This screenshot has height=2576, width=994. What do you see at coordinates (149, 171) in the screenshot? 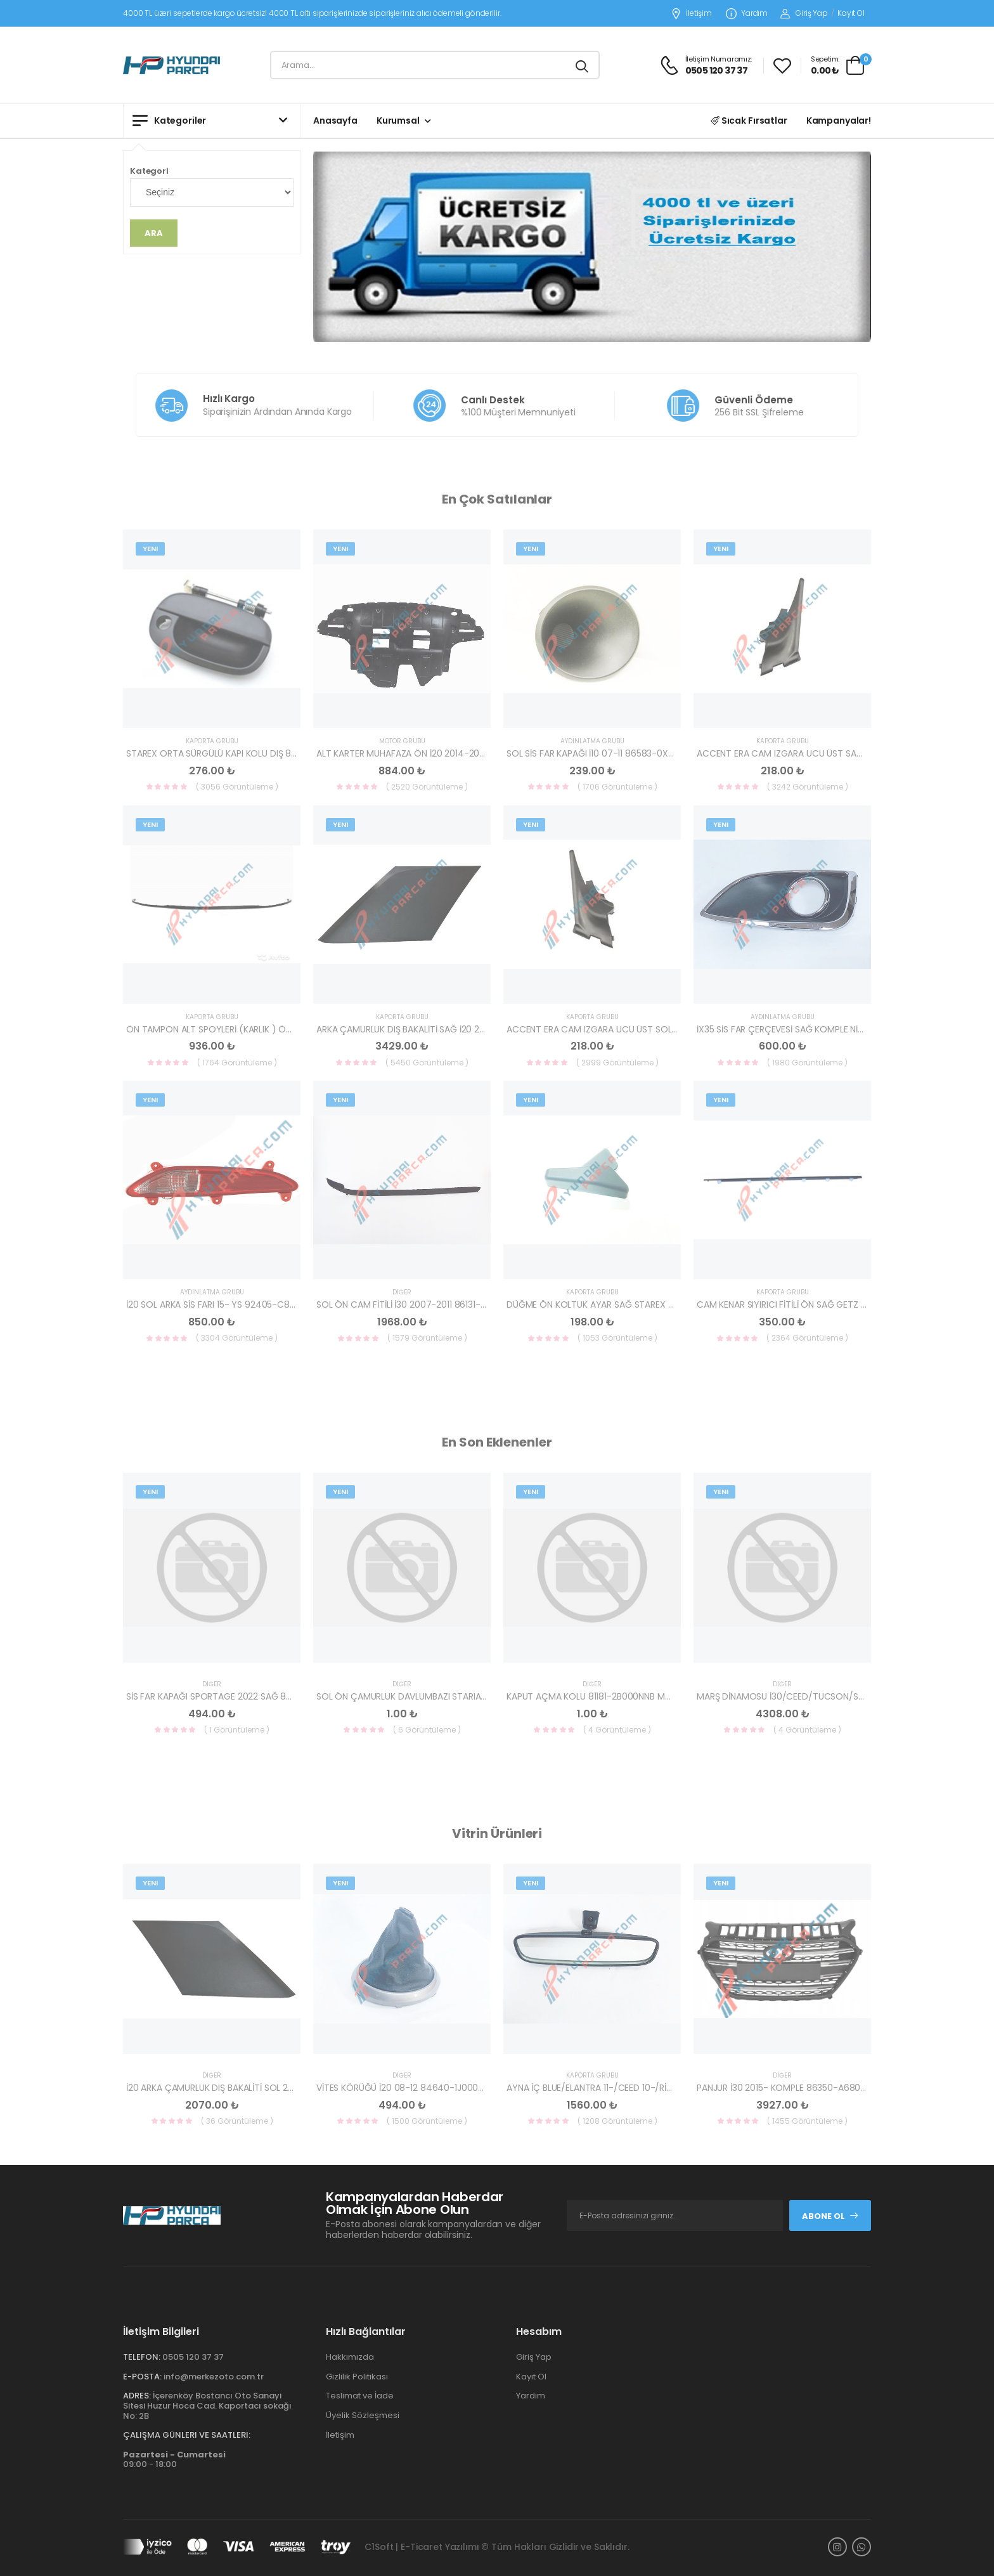
I see `Kategori` at bounding box center [149, 171].